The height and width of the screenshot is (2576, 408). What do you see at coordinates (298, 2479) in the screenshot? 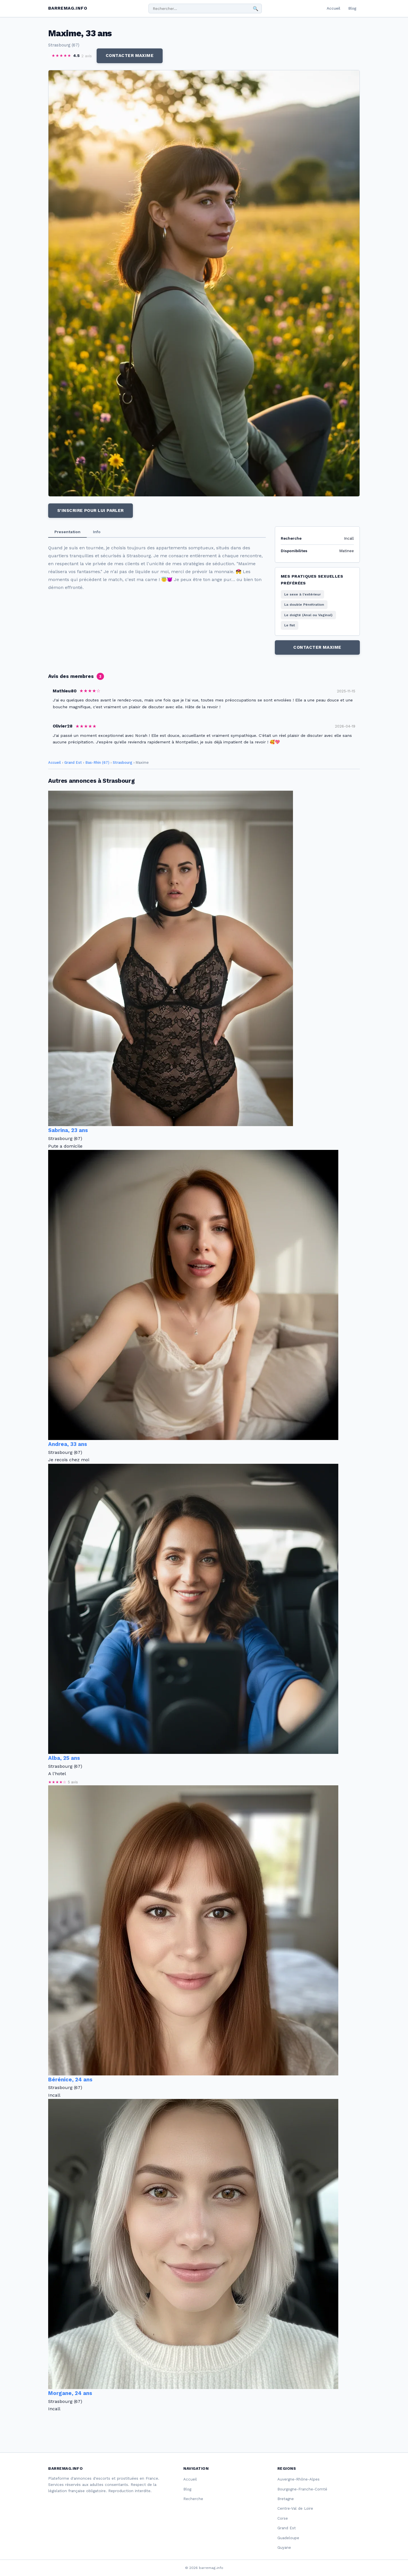
I see `Auvergne-Rhône-Alpes` at bounding box center [298, 2479].